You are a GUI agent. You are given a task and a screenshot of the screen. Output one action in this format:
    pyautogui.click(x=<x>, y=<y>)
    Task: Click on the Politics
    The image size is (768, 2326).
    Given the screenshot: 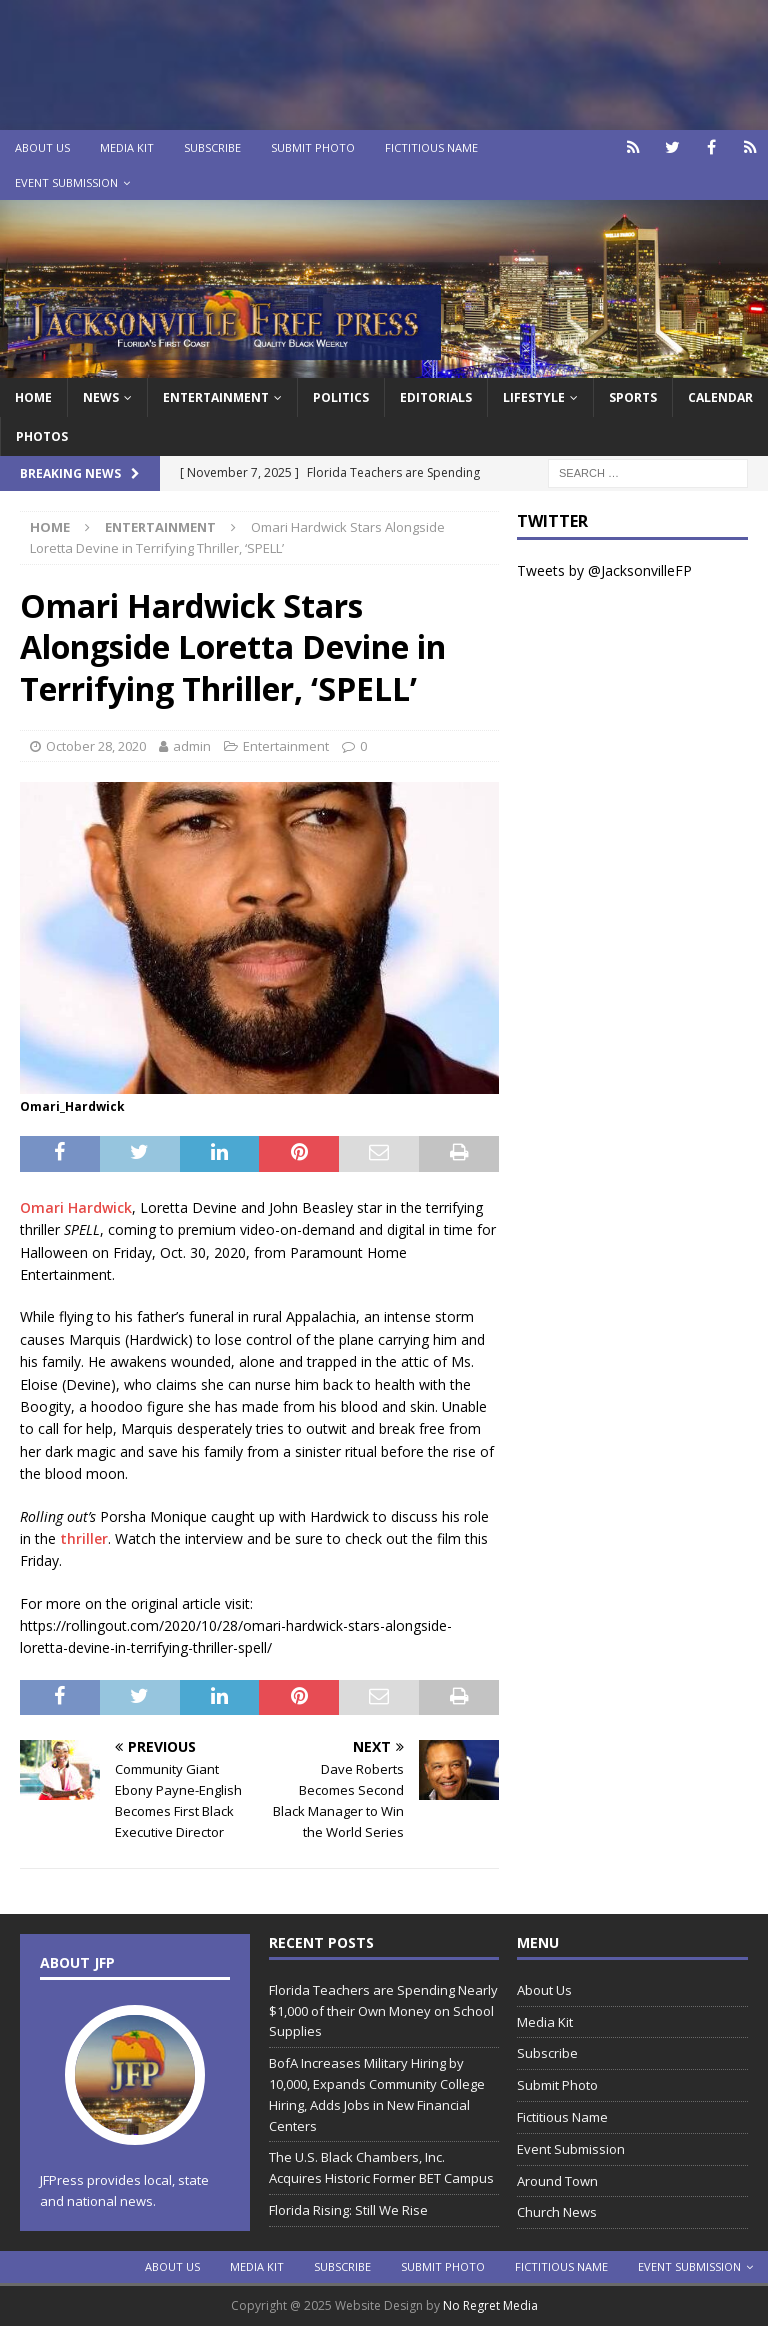 What is the action you would take?
    pyautogui.click(x=341, y=397)
    